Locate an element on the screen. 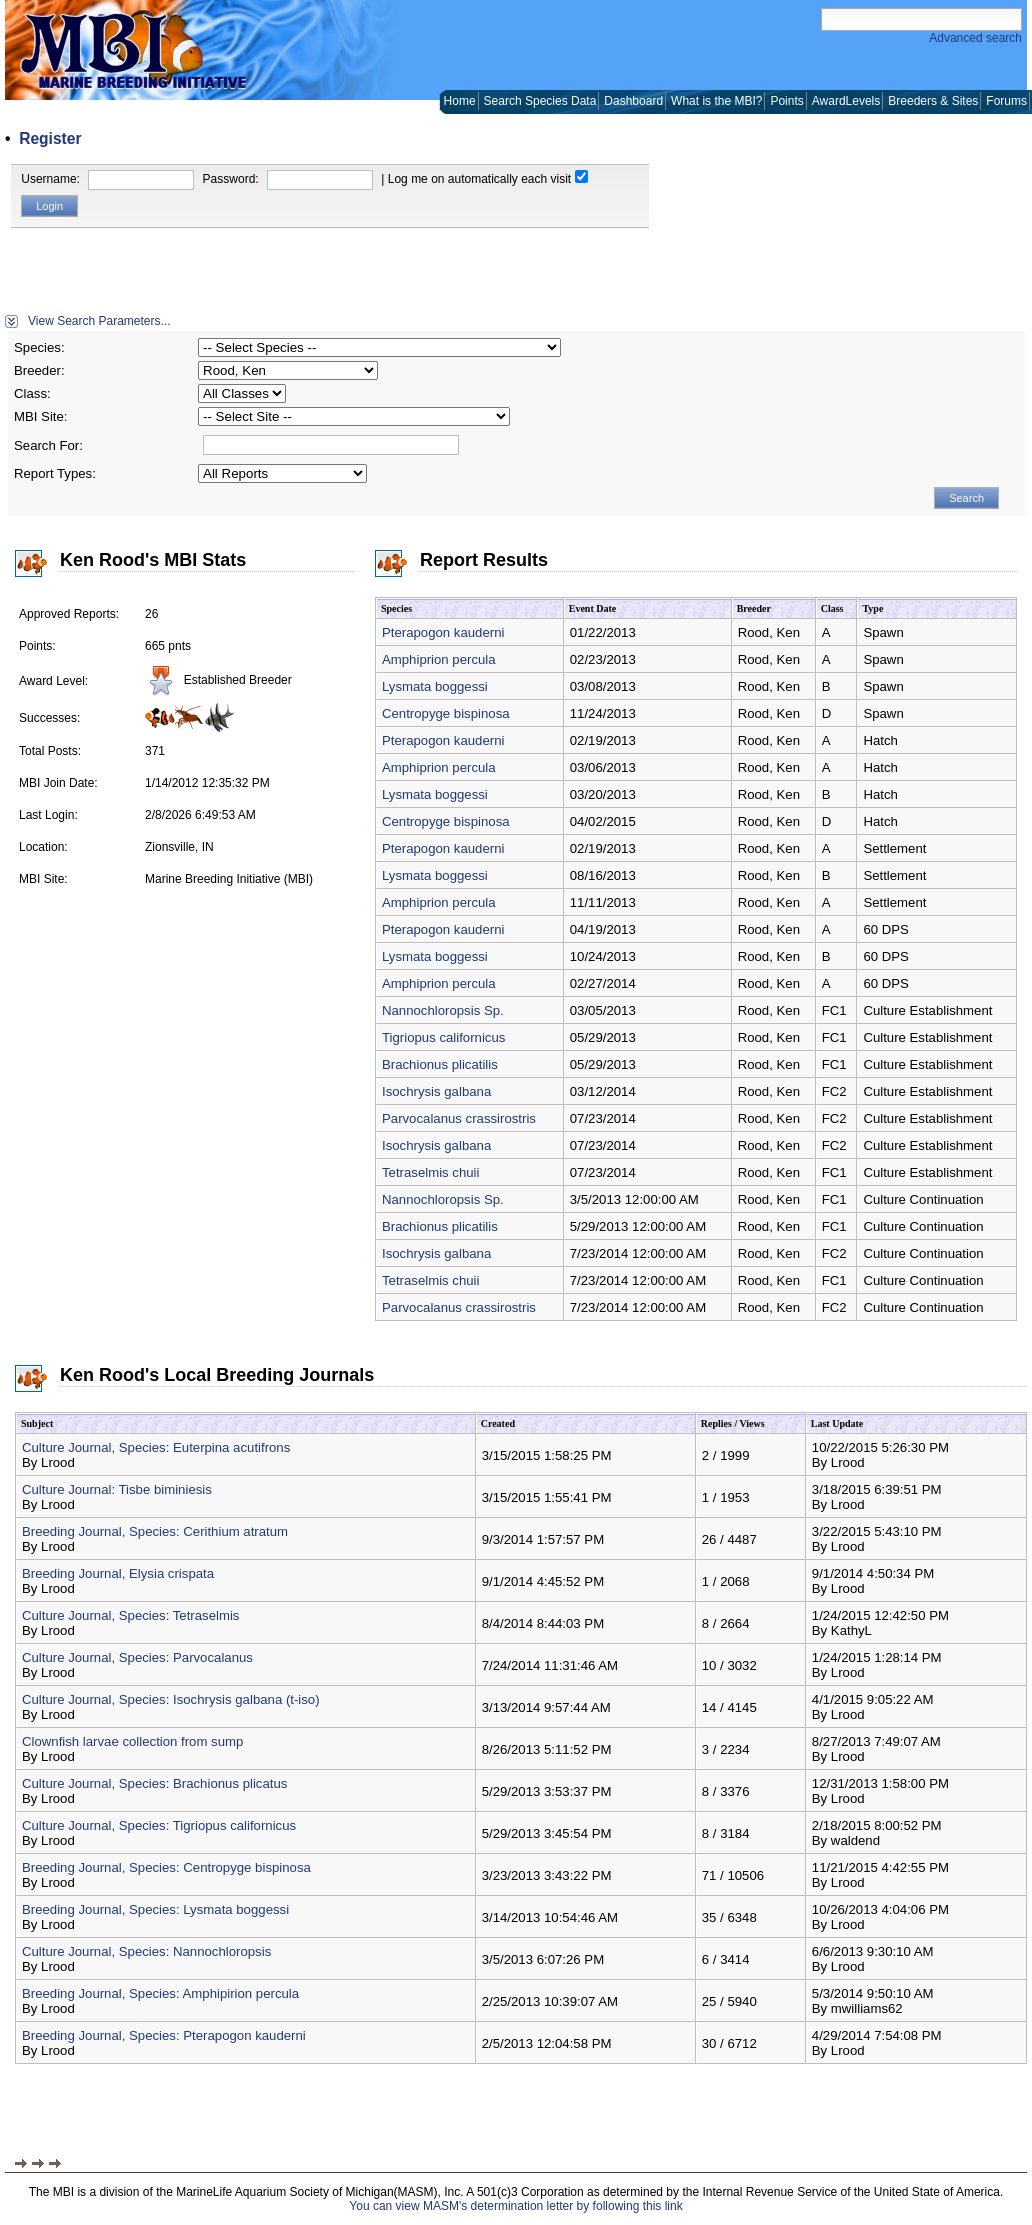  Pterapogon kauderni is located at coordinates (443, 632).